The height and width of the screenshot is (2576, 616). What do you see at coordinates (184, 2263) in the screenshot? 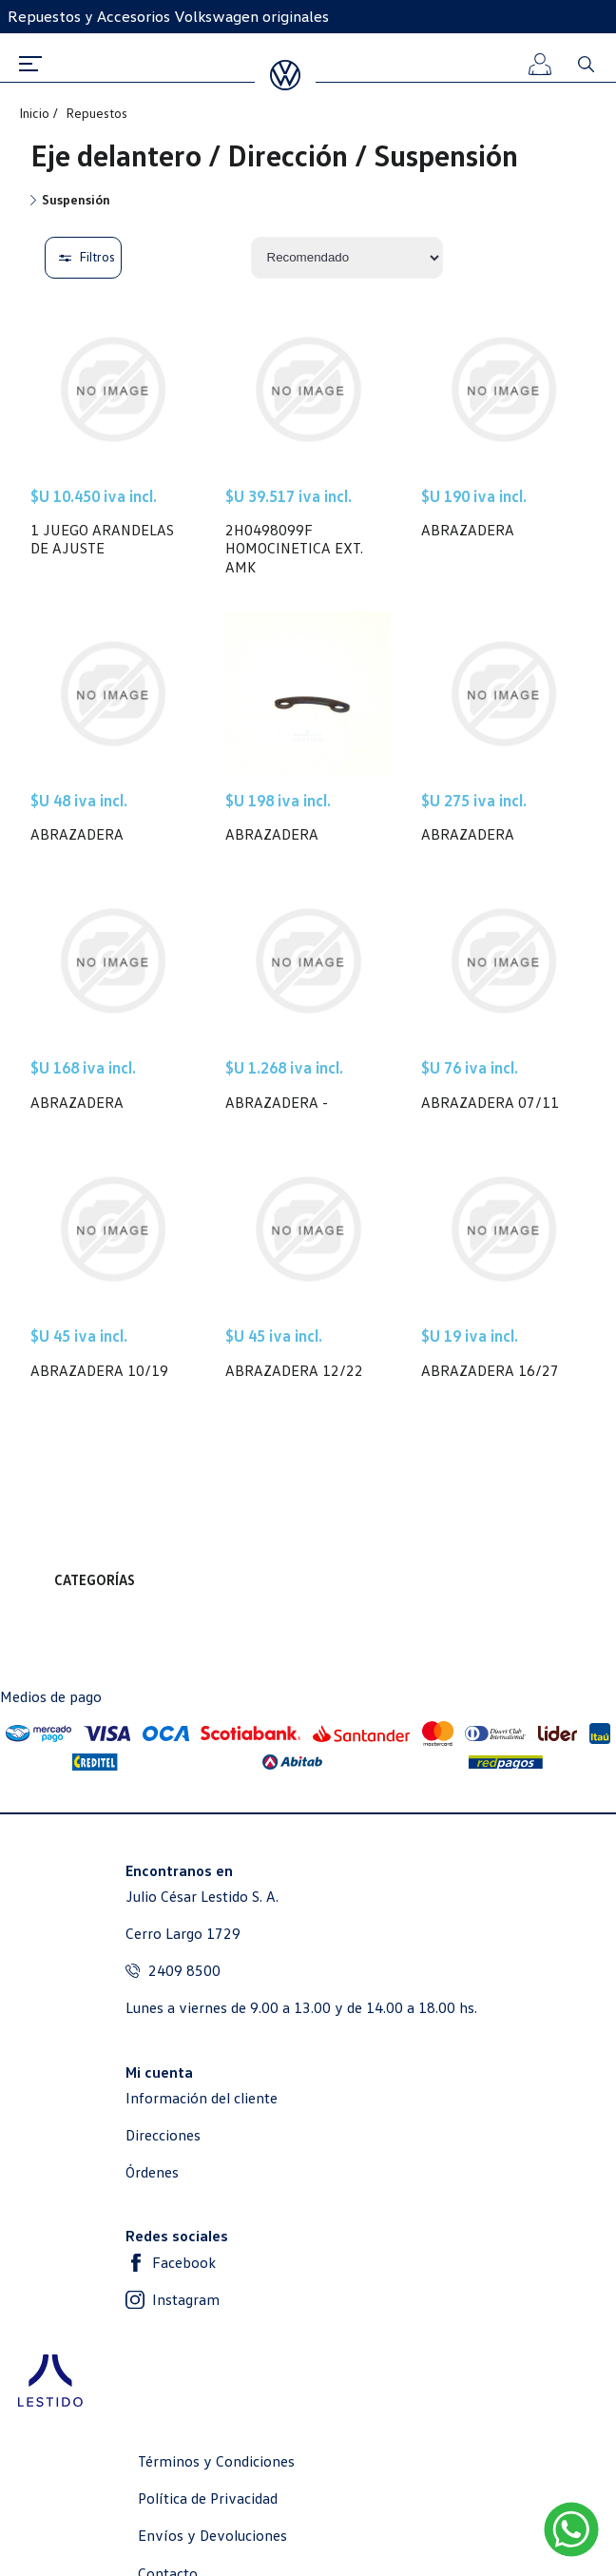
I see `Facebook` at bounding box center [184, 2263].